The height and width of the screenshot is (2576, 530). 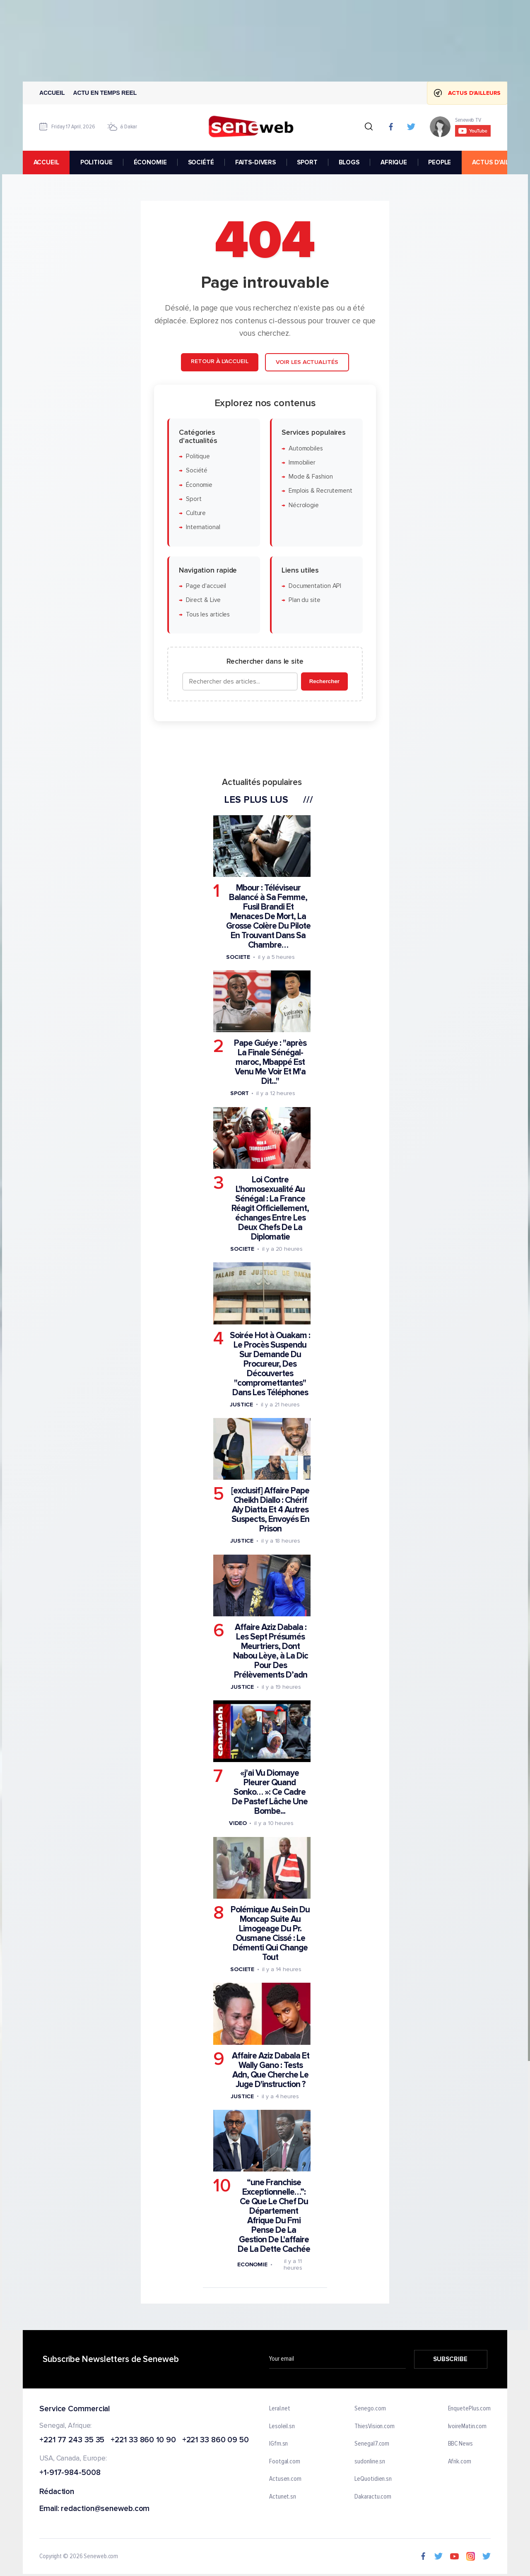 What do you see at coordinates (241, 1404) in the screenshot?
I see `Justice` at bounding box center [241, 1404].